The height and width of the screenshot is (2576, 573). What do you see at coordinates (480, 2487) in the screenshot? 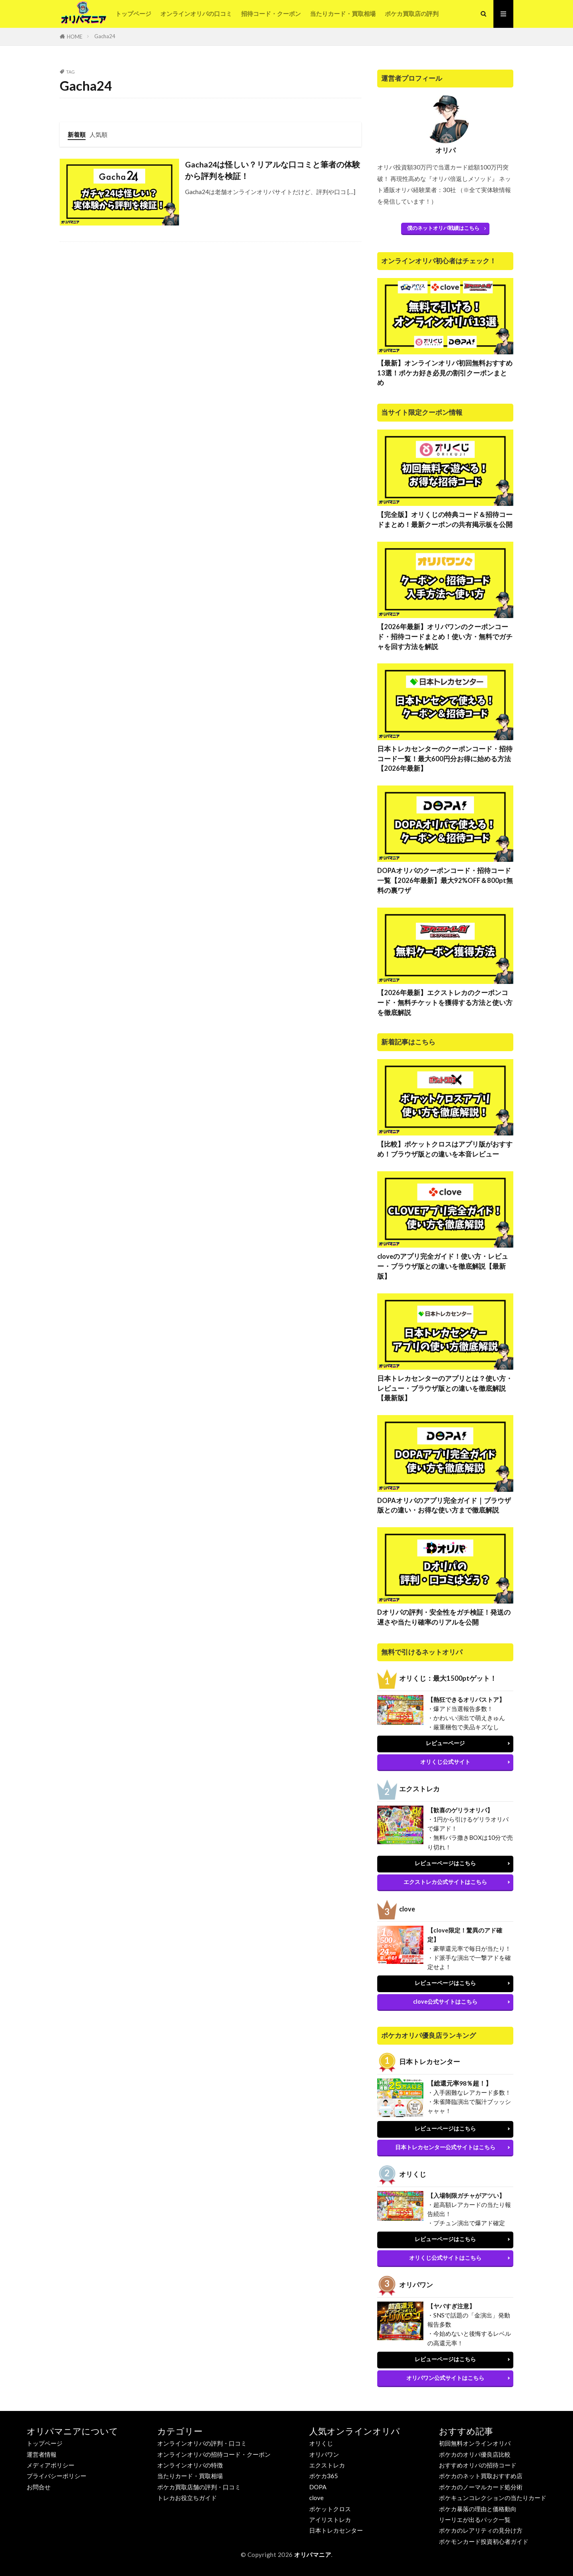
I see `ポケカのノーマルカード処分術` at bounding box center [480, 2487].